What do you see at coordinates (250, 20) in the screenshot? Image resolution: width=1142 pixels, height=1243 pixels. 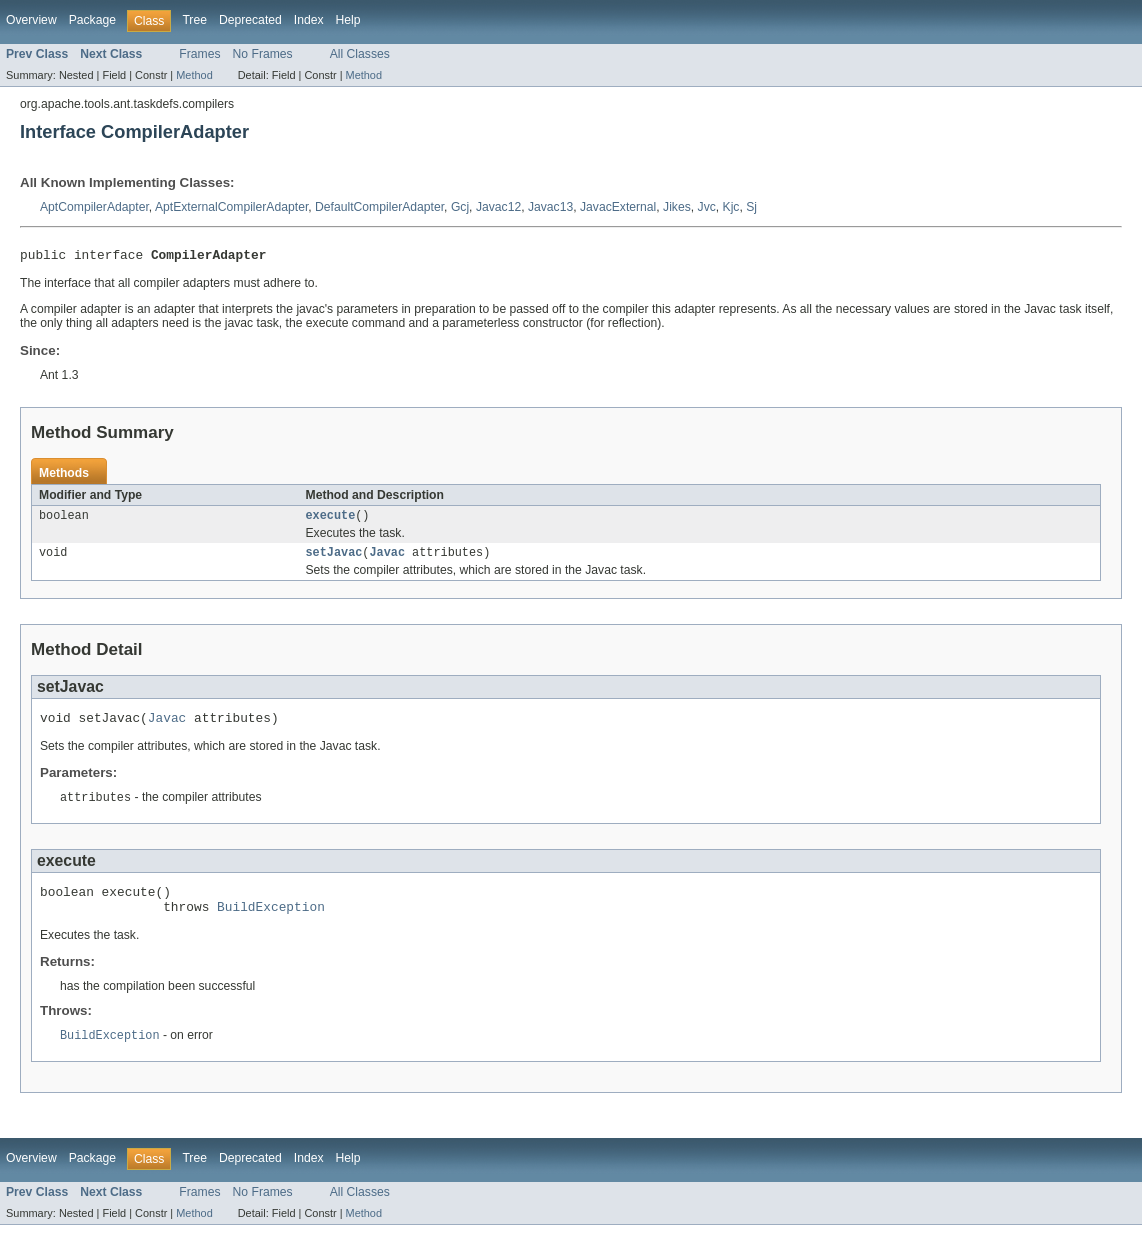 I see `Deprecated` at bounding box center [250, 20].